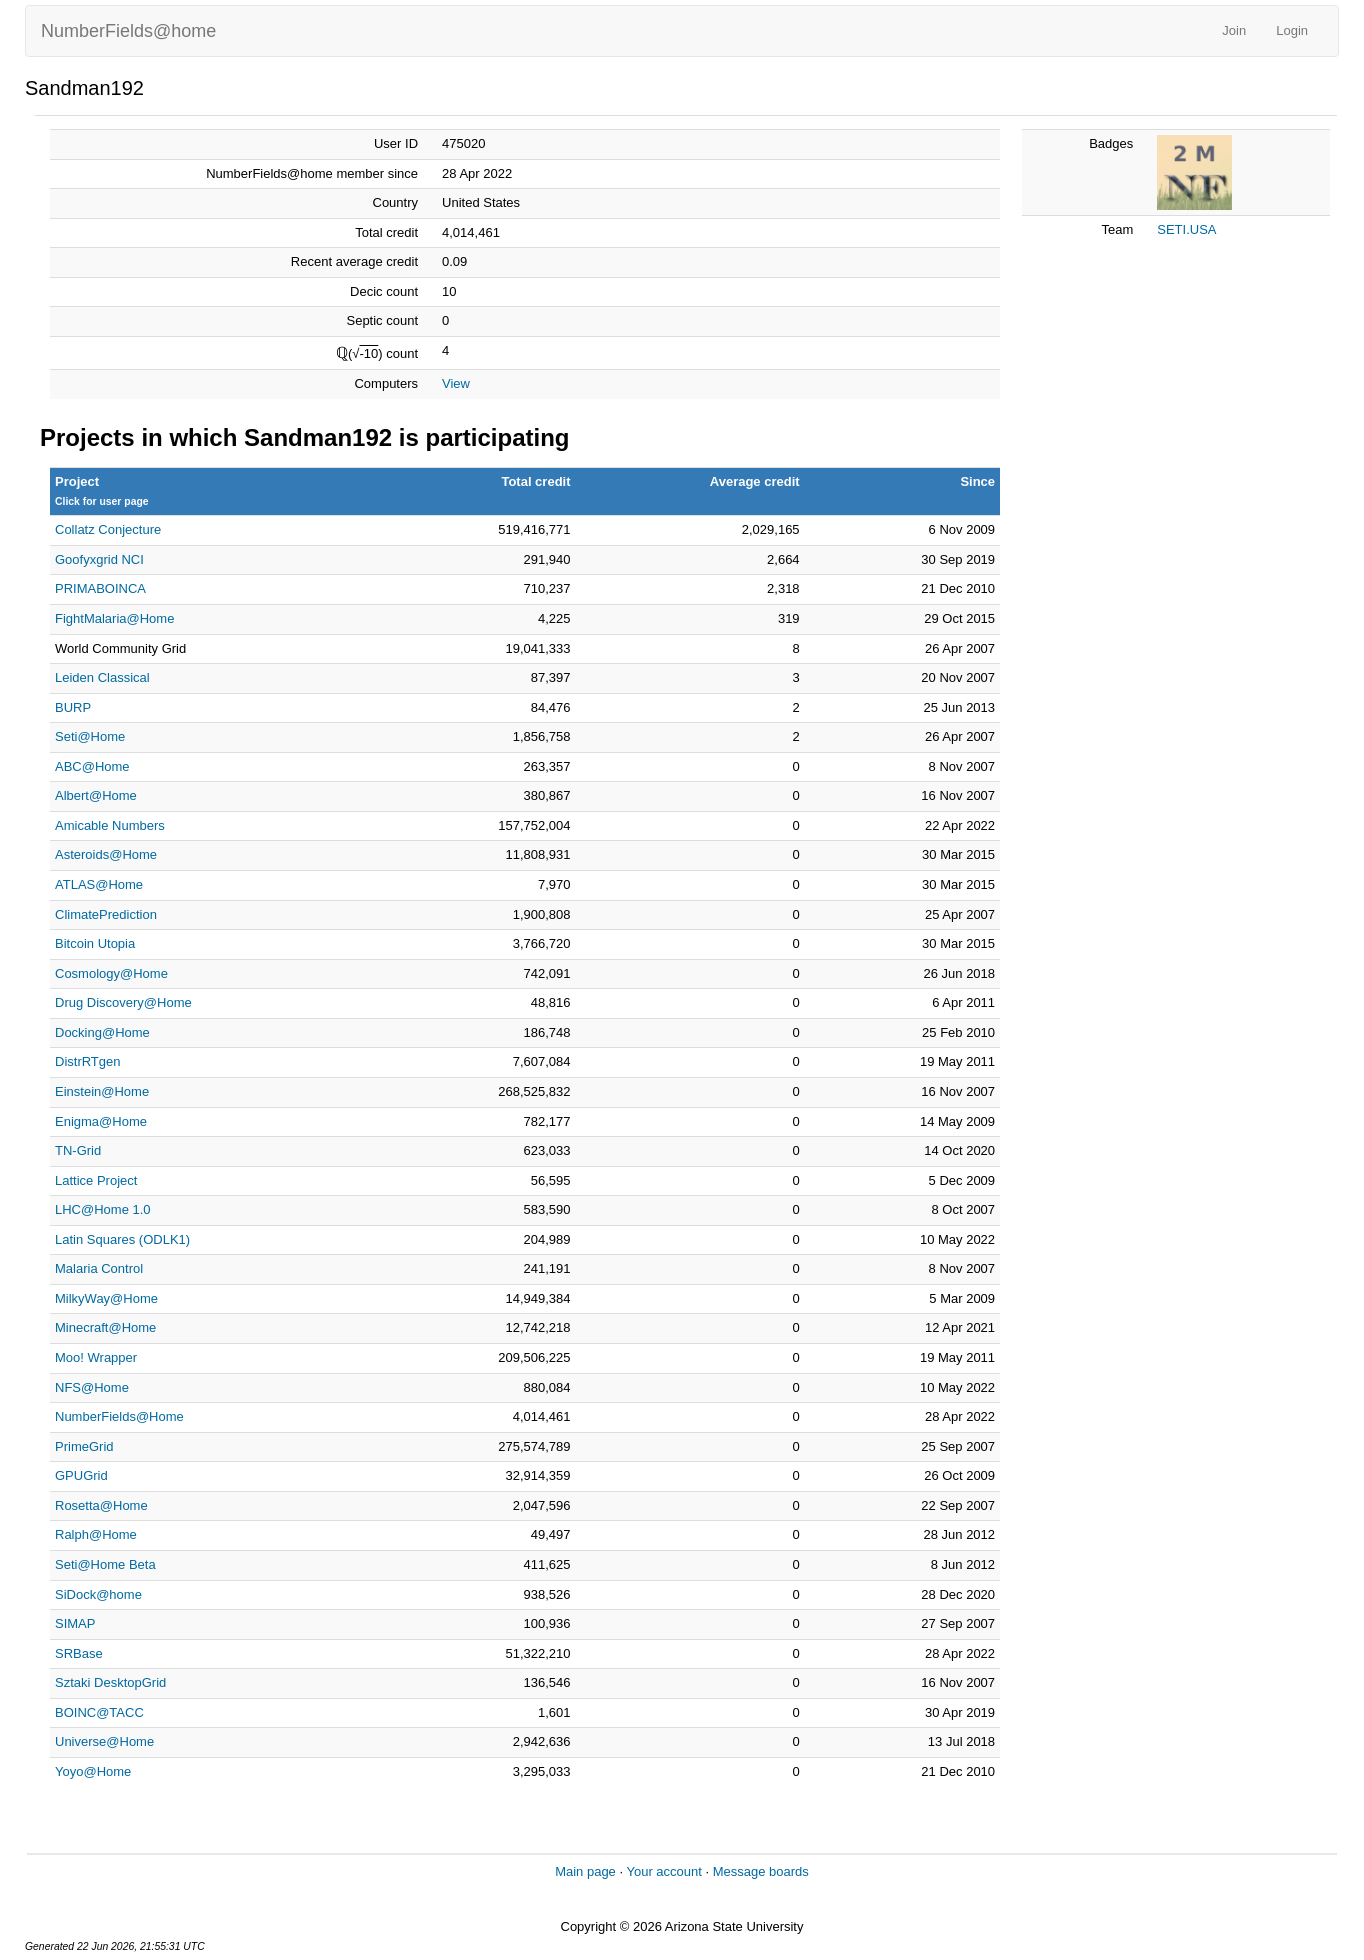 This screenshot has width=1364, height=1960. I want to click on Seti@Home Beta, so click(105, 1564).